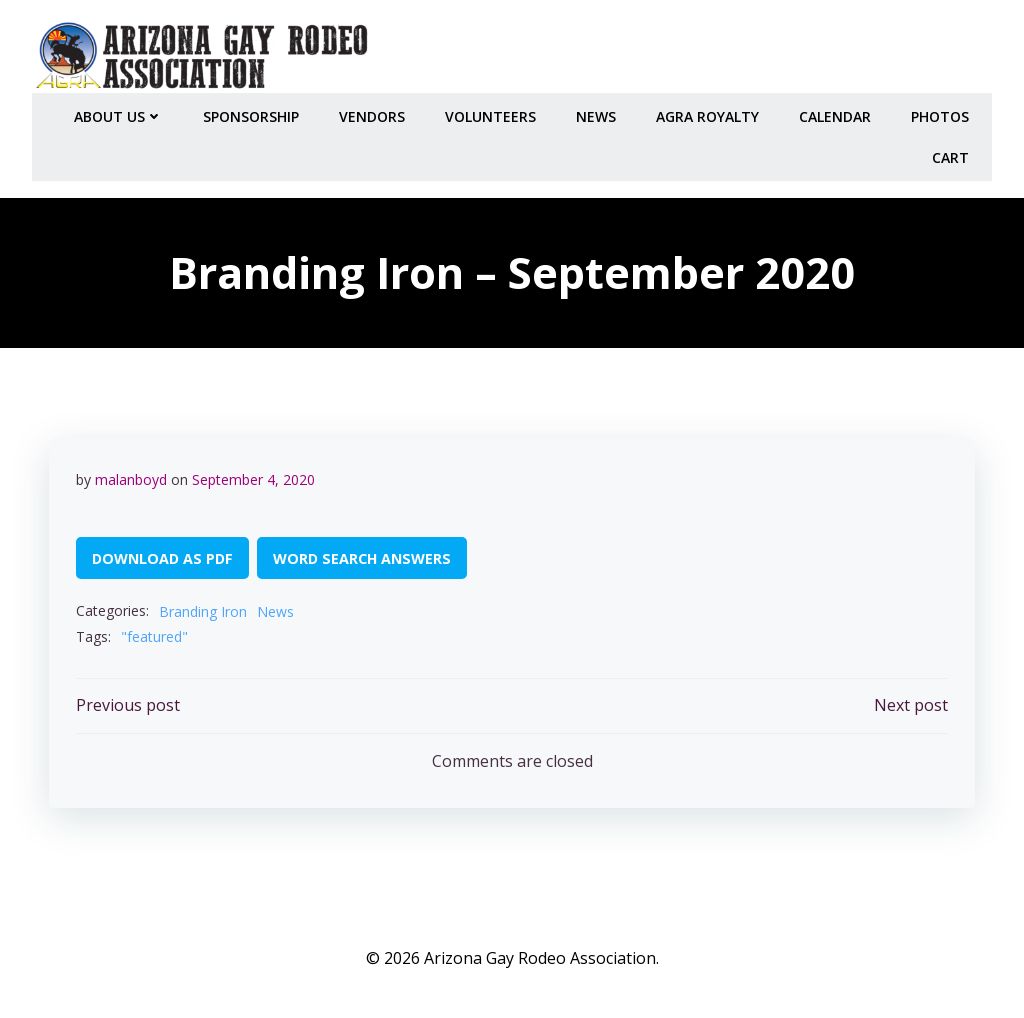 Image resolution: width=1024 pixels, height=1018 pixels. What do you see at coordinates (943, 110) in the screenshot?
I see `PHOTOS` at bounding box center [943, 110].